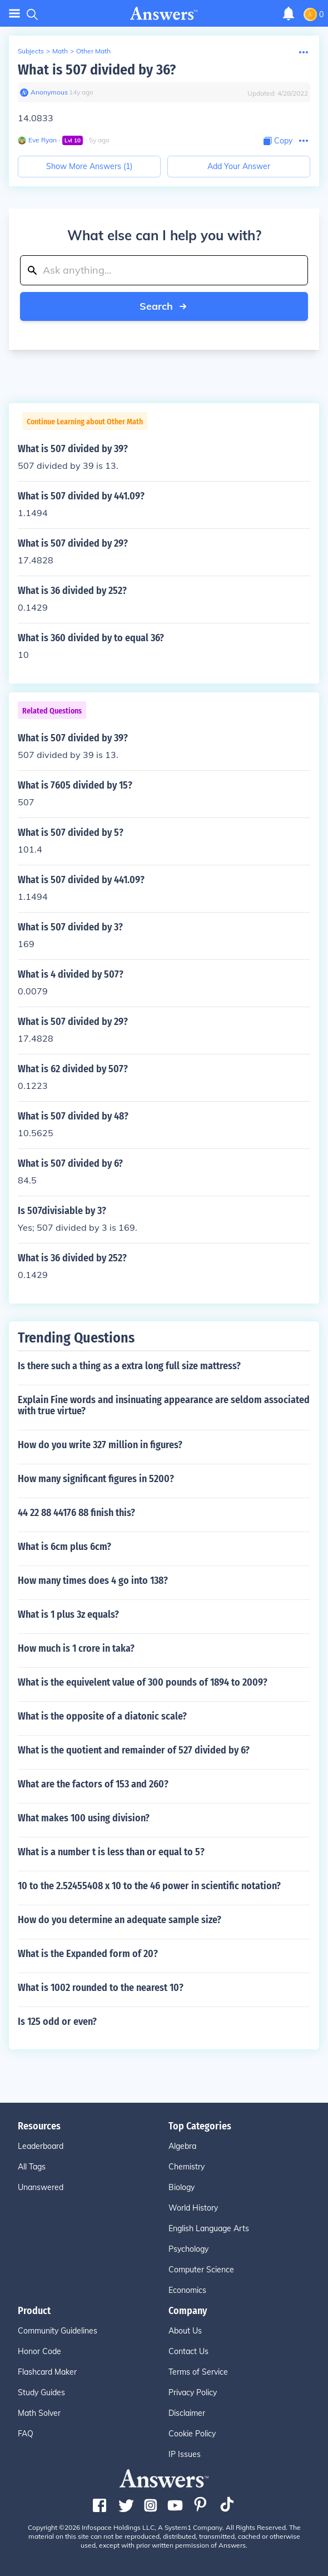  What do you see at coordinates (186, 2167) in the screenshot?
I see `Chemistry` at bounding box center [186, 2167].